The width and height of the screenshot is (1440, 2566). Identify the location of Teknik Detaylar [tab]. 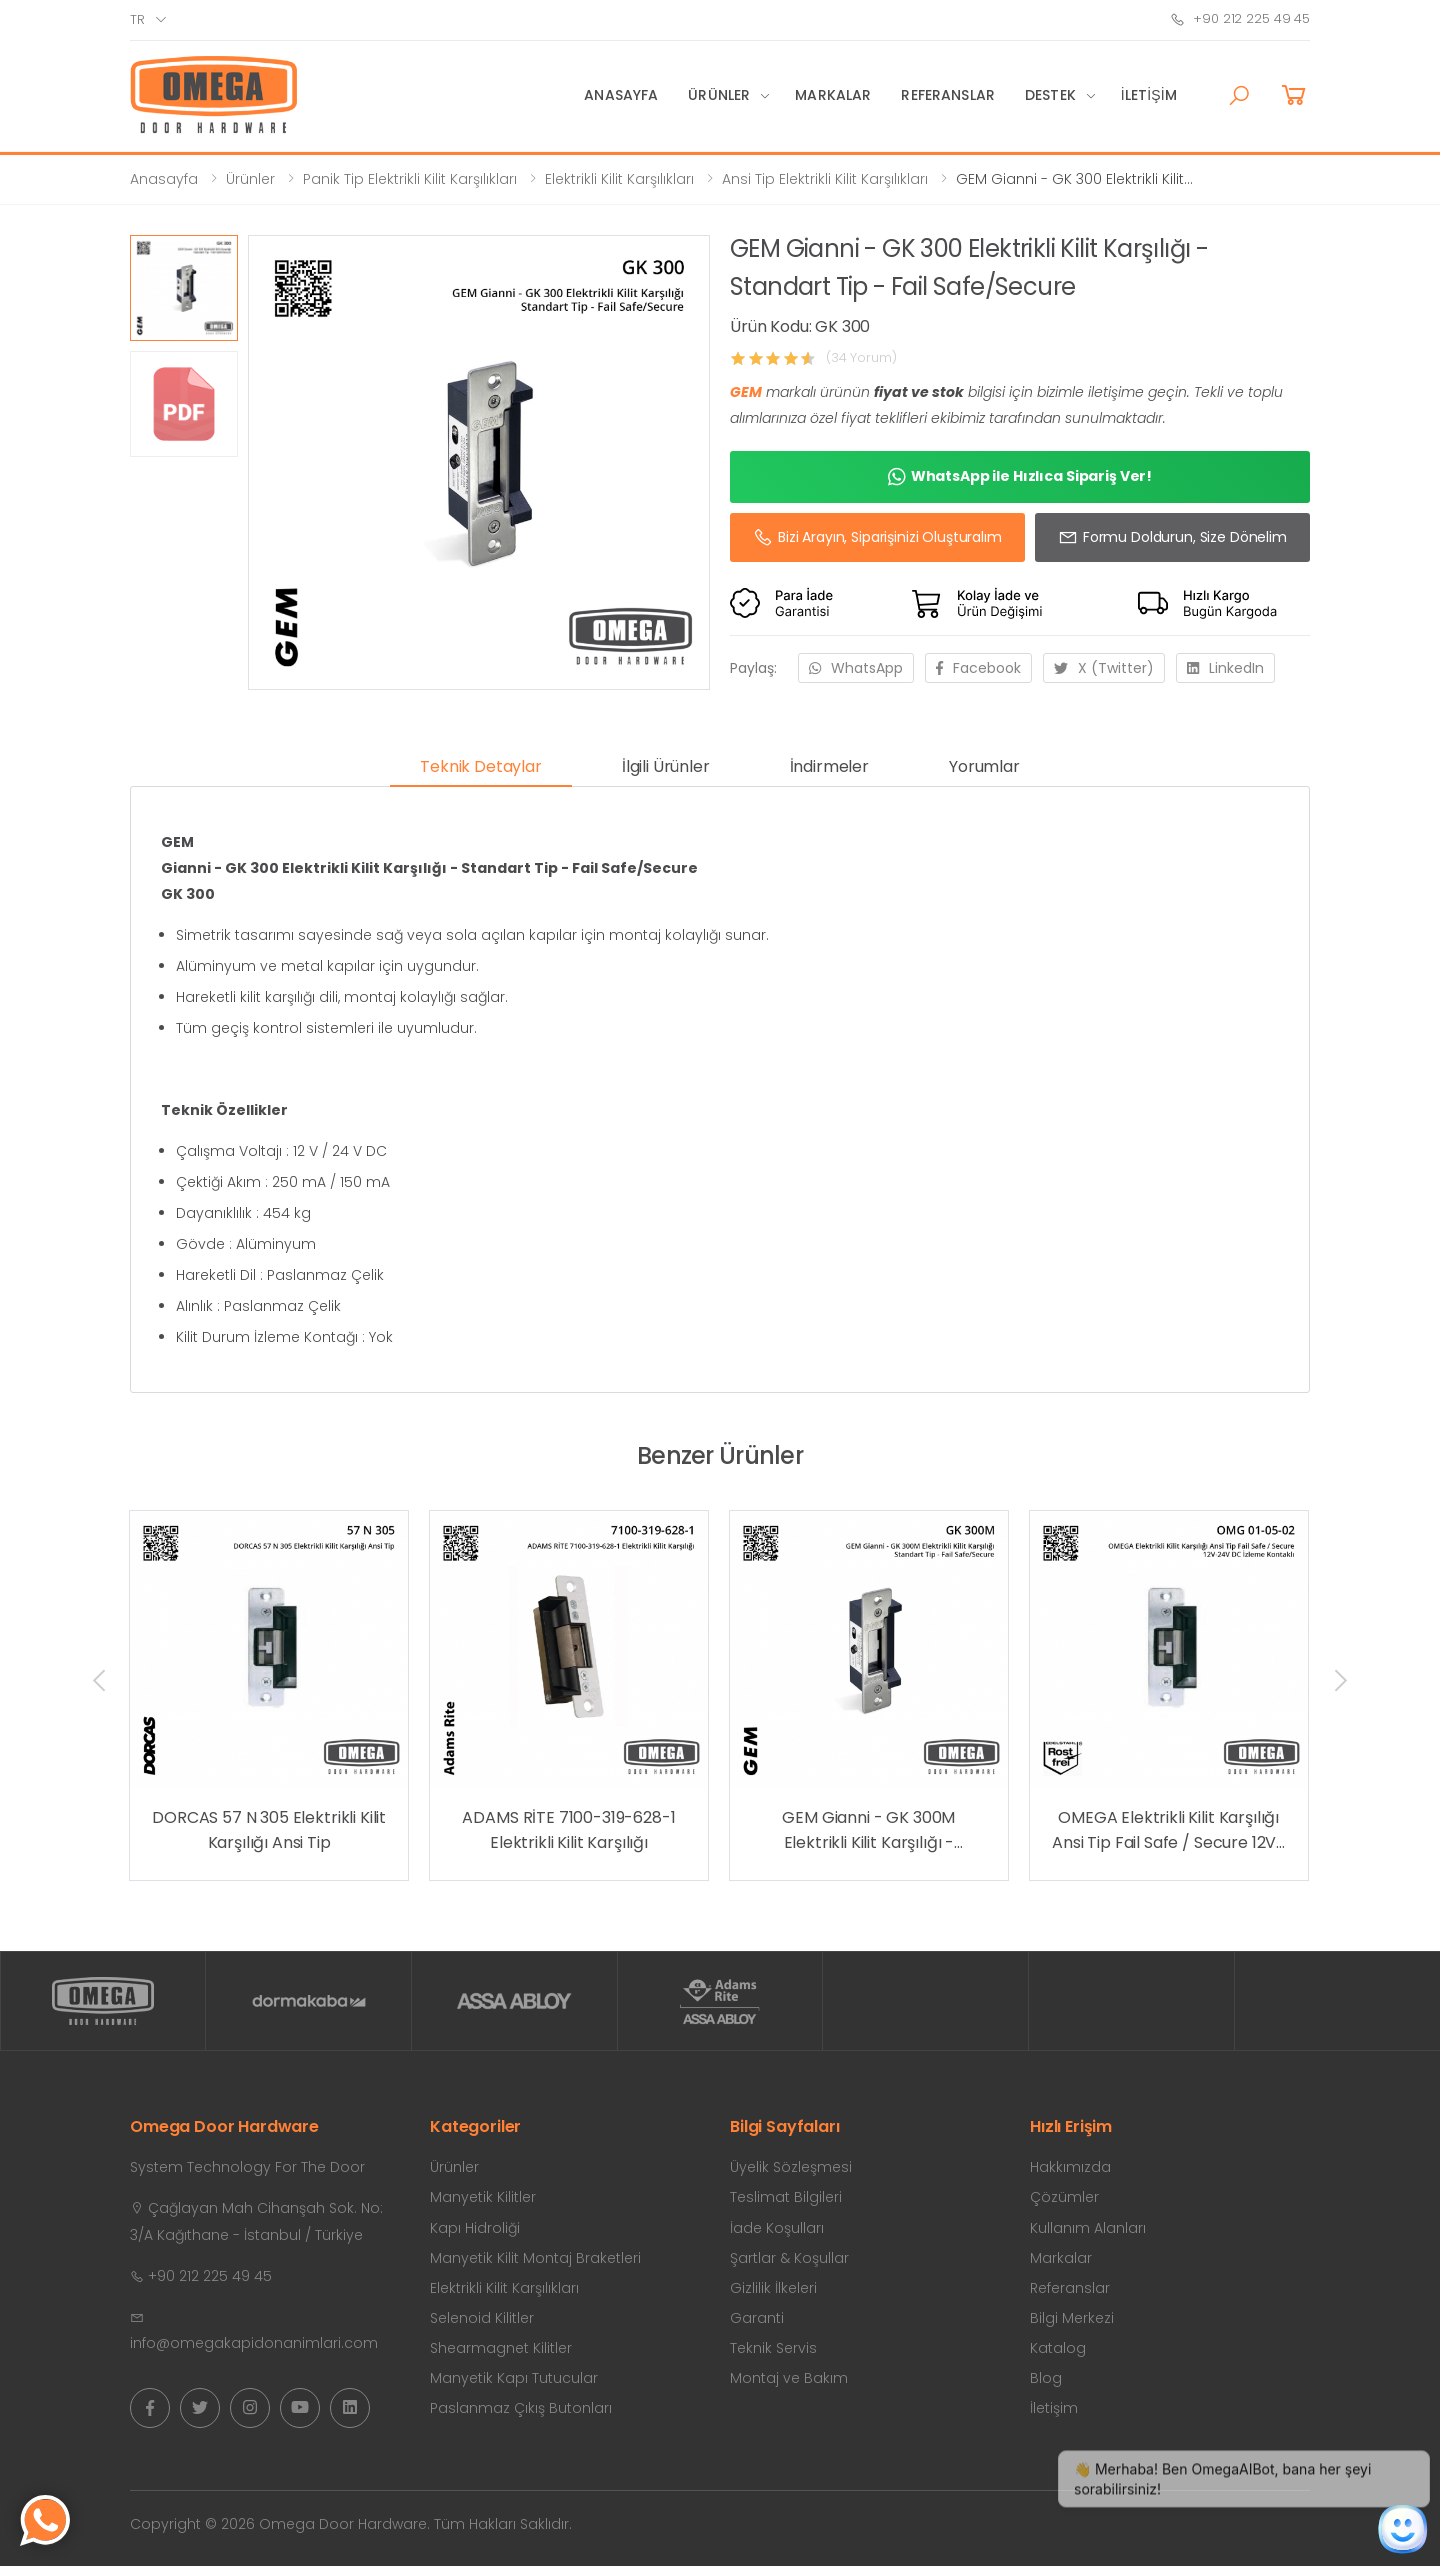
(481, 766).